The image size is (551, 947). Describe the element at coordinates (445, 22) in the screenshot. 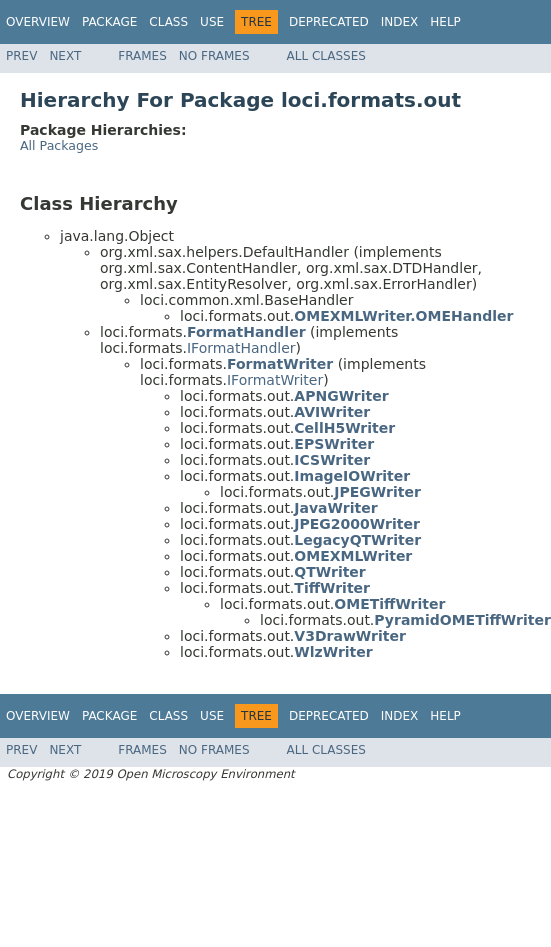

I see `Help` at that location.